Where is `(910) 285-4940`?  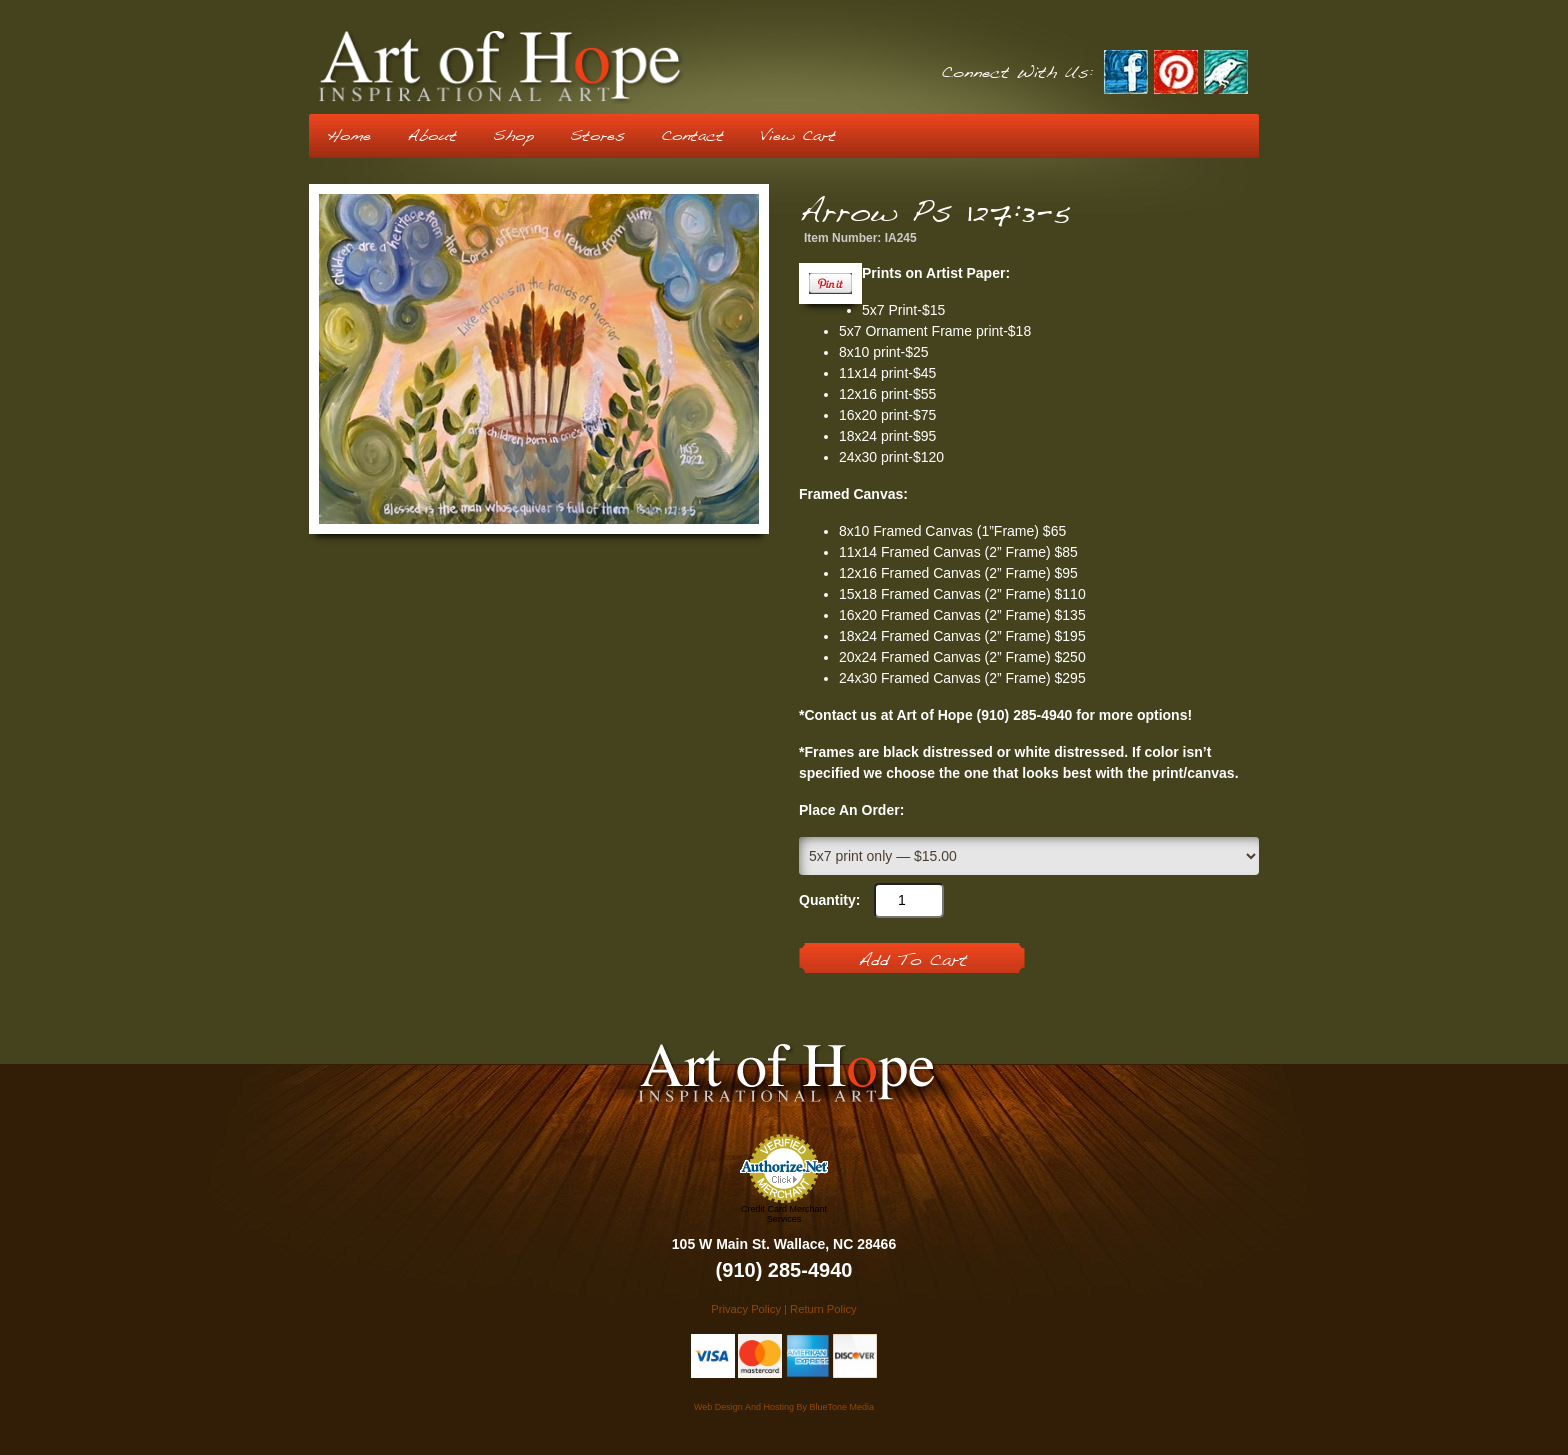
(910) 285-4940 is located at coordinates (784, 1270).